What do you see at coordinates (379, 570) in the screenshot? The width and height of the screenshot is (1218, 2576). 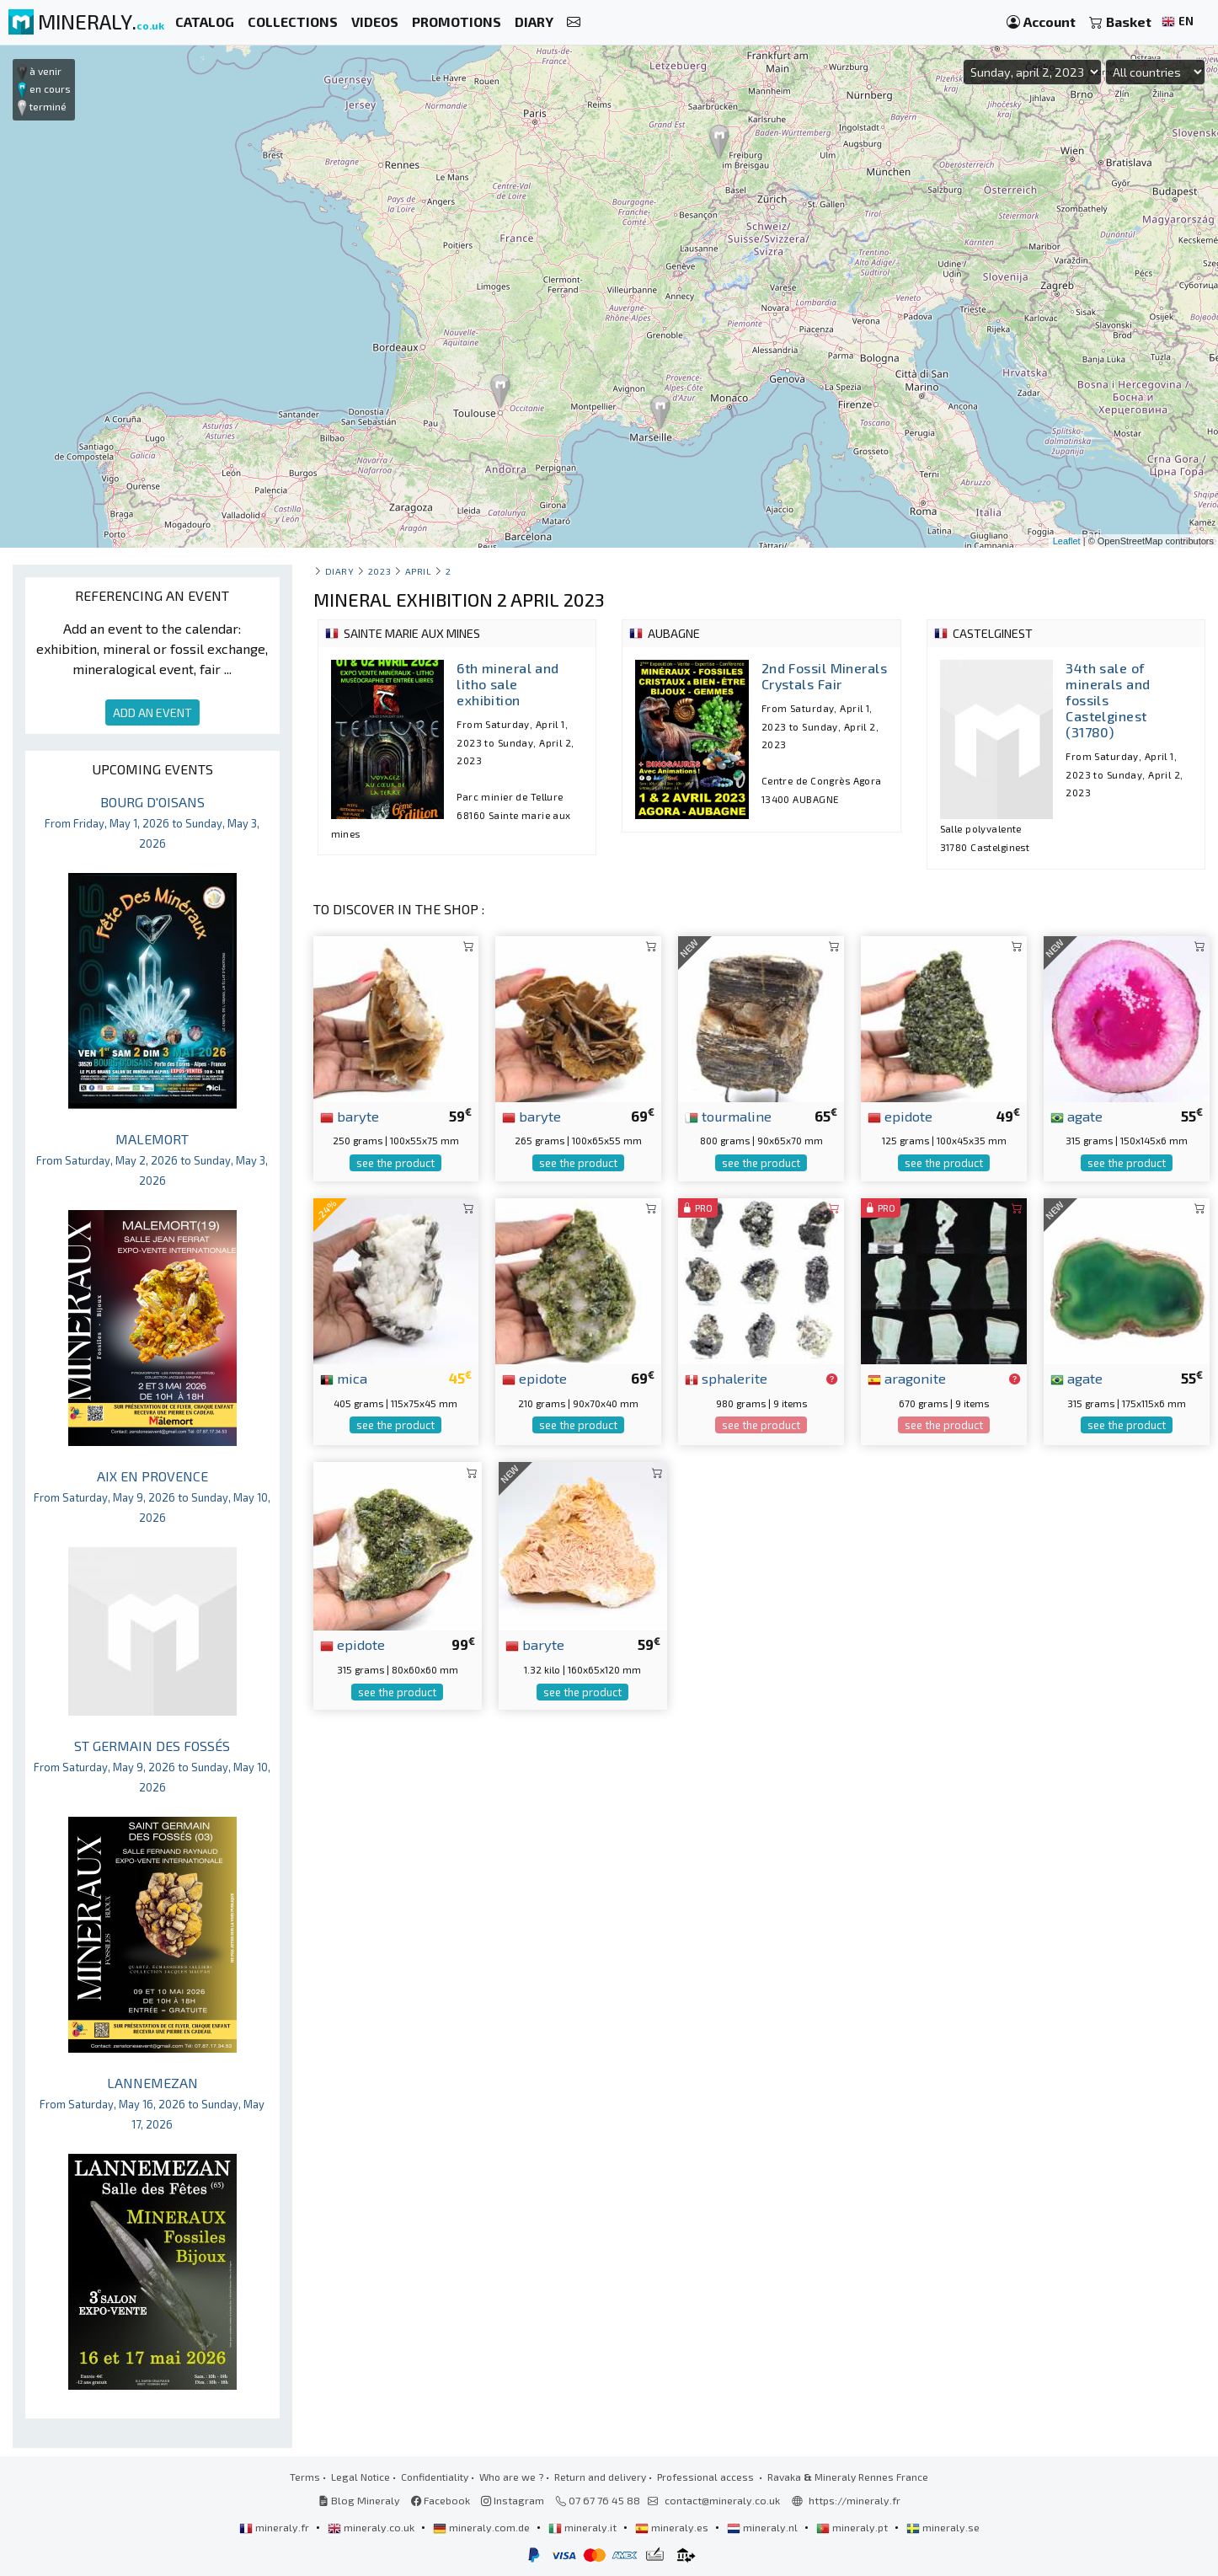 I see `2023` at bounding box center [379, 570].